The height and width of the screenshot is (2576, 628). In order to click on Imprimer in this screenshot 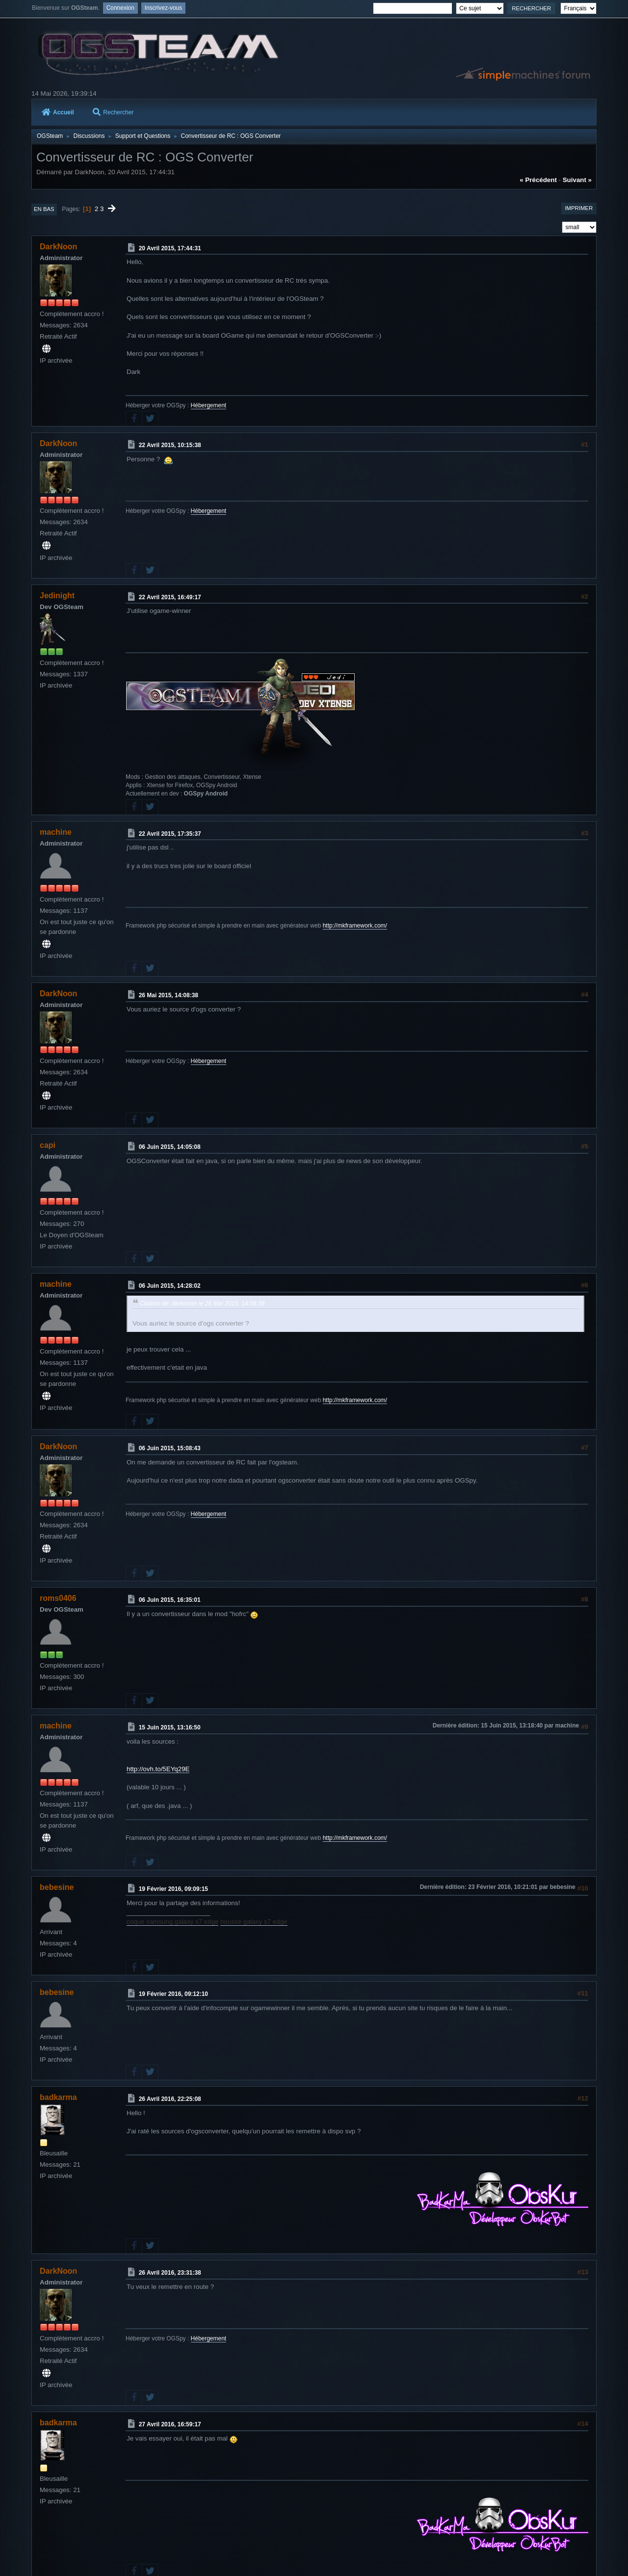, I will do `click(579, 208)`.